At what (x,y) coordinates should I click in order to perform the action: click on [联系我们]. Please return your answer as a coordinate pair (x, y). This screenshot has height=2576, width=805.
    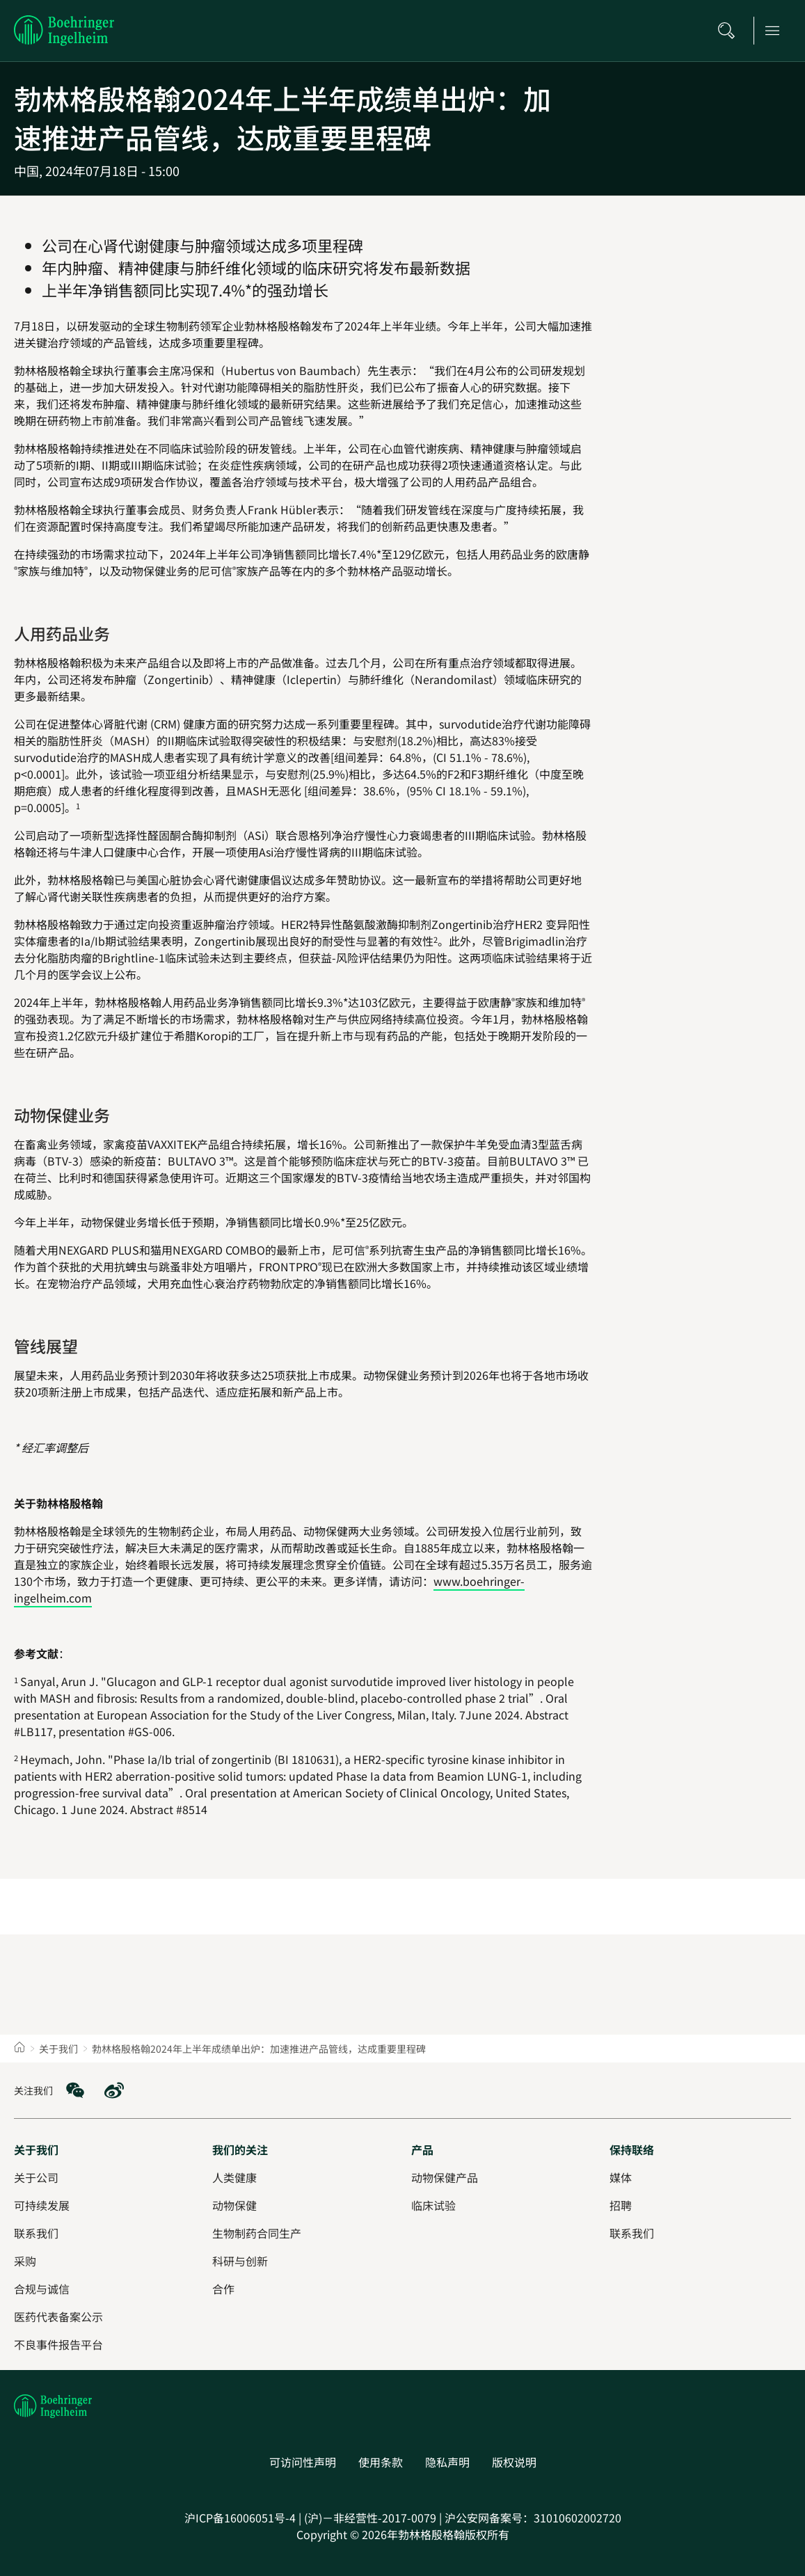
    Looking at the image, I should click on (631, 2233).